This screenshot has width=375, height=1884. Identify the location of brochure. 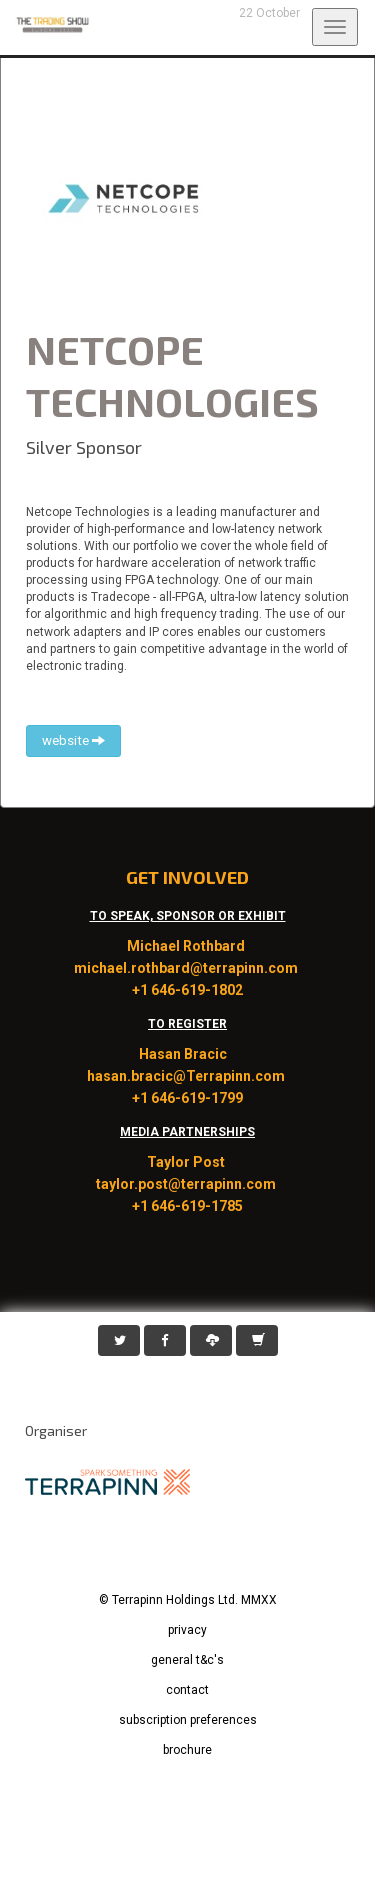
(187, 1750).